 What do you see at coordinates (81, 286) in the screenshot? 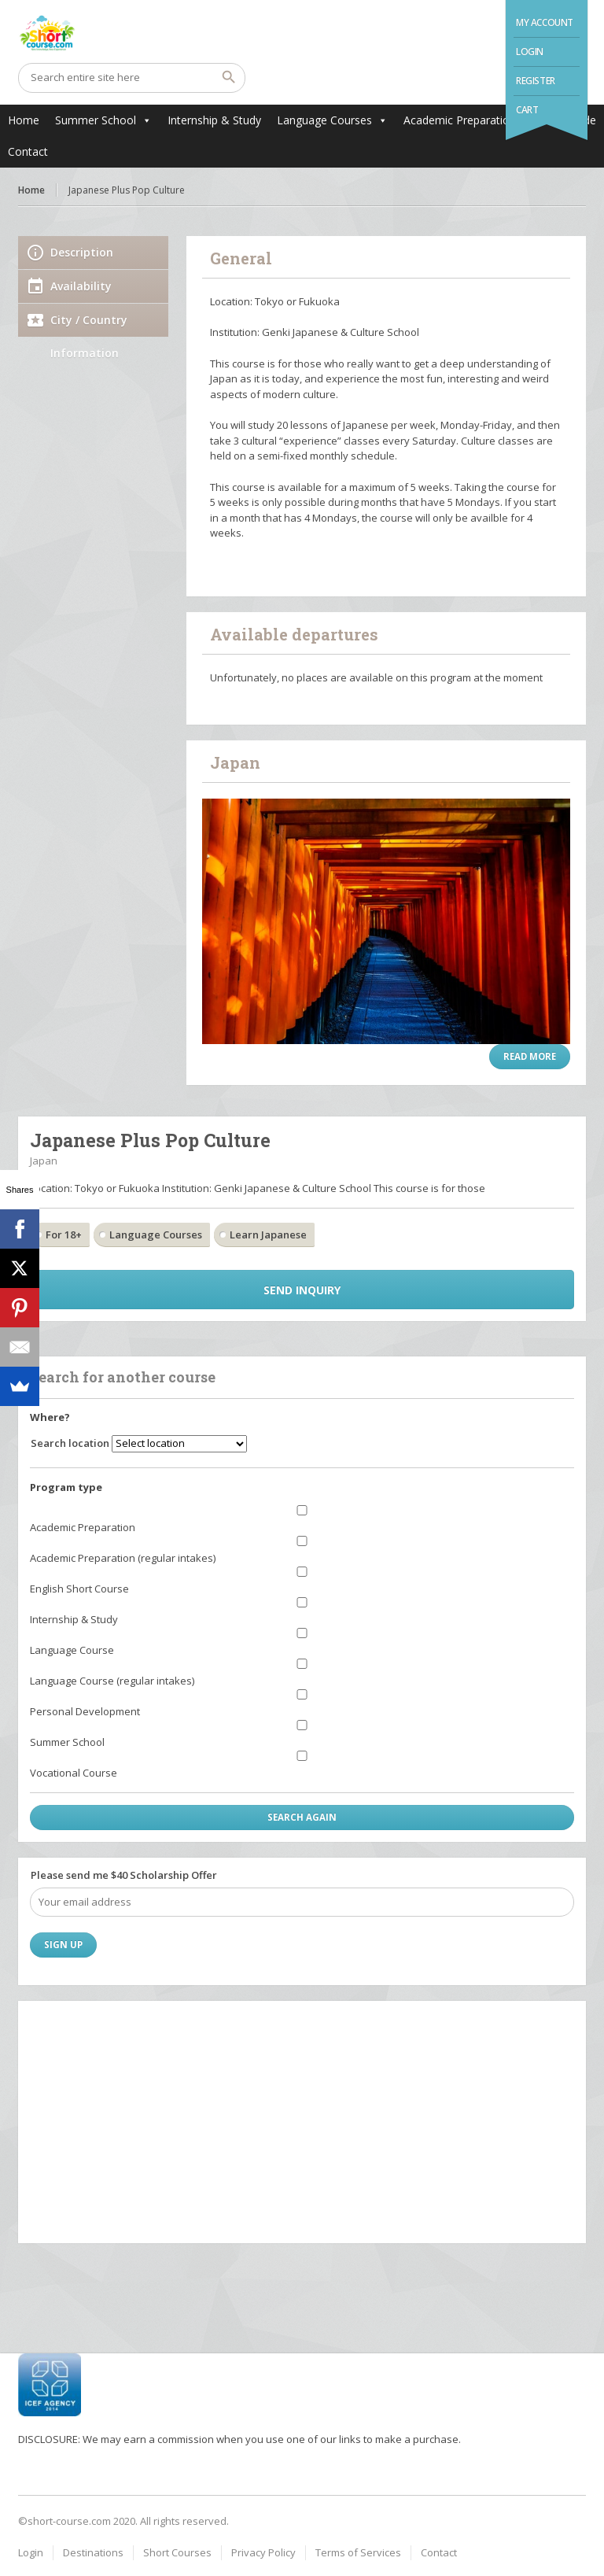
I see `Availability` at bounding box center [81, 286].